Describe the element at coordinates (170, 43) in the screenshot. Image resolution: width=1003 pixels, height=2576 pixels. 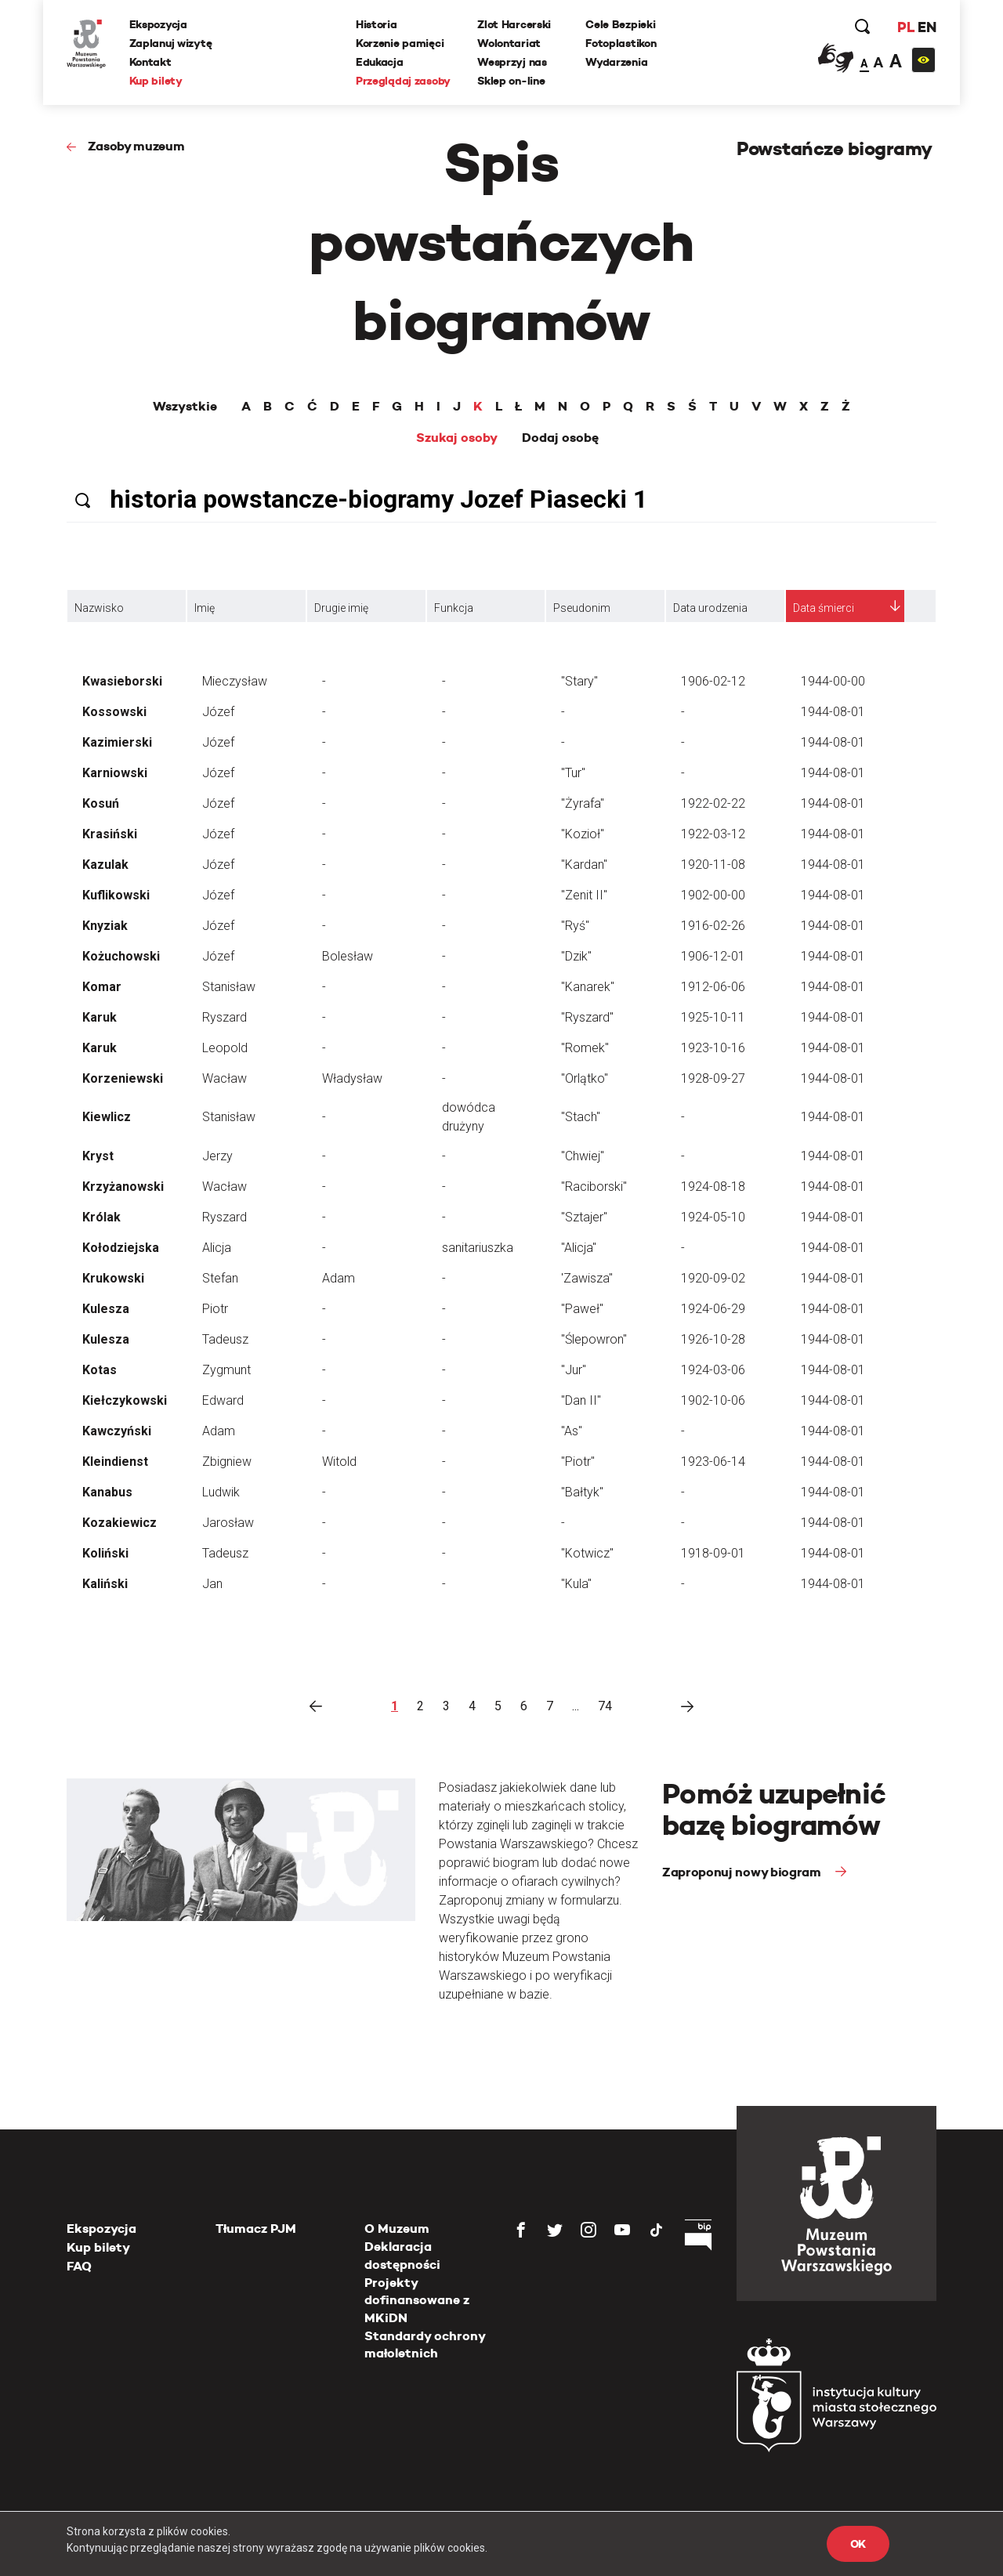
I see `Zaplanuj wizytę` at that location.